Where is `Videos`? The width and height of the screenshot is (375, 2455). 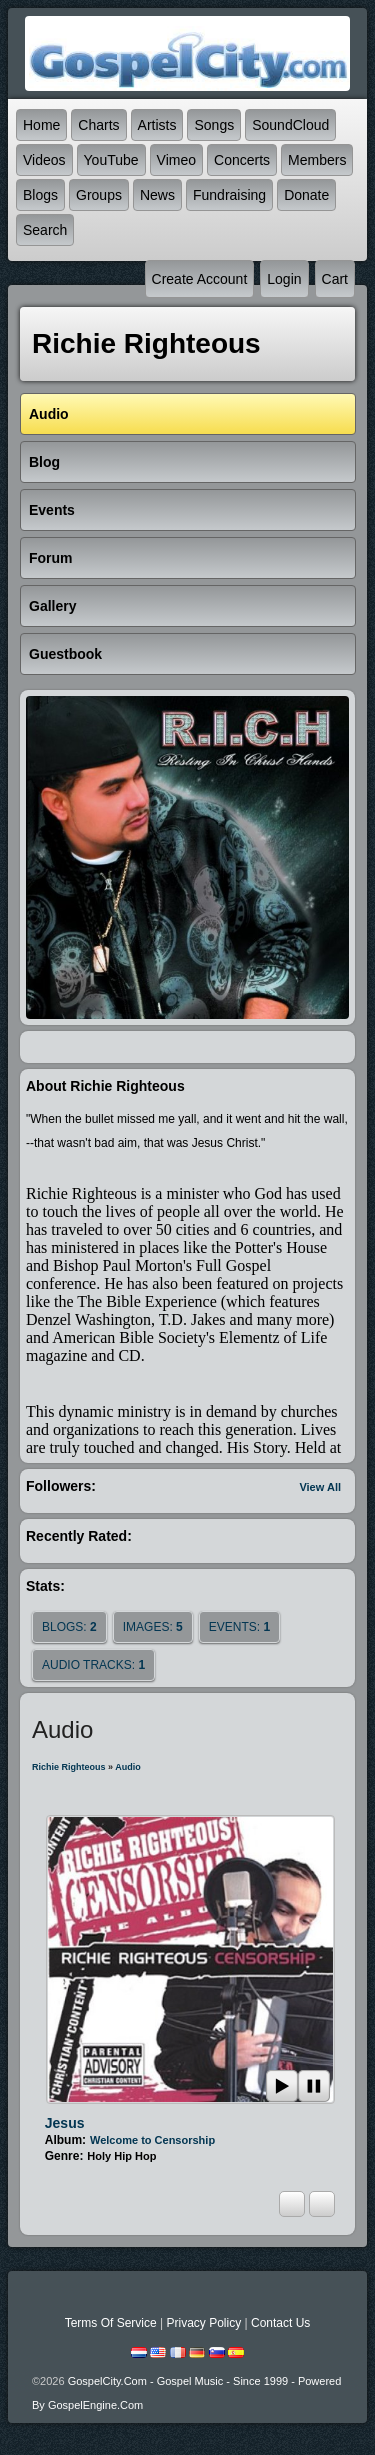 Videos is located at coordinates (44, 160).